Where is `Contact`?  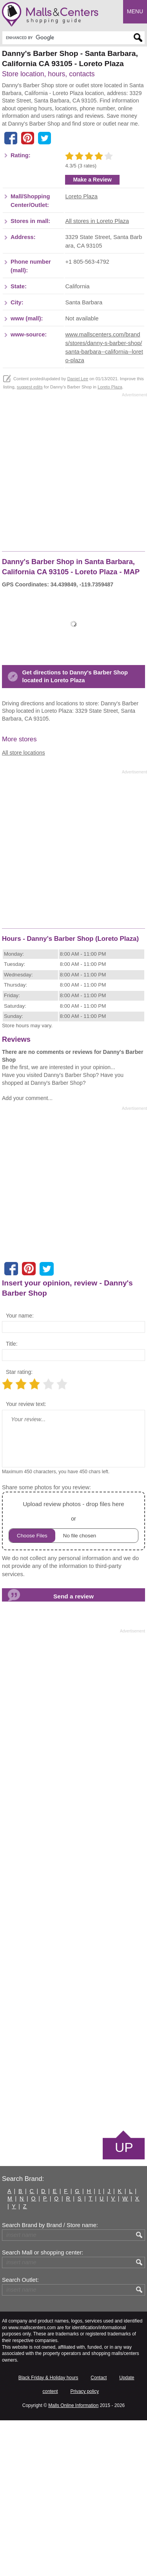 Contact is located at coordinates (99, 2533).